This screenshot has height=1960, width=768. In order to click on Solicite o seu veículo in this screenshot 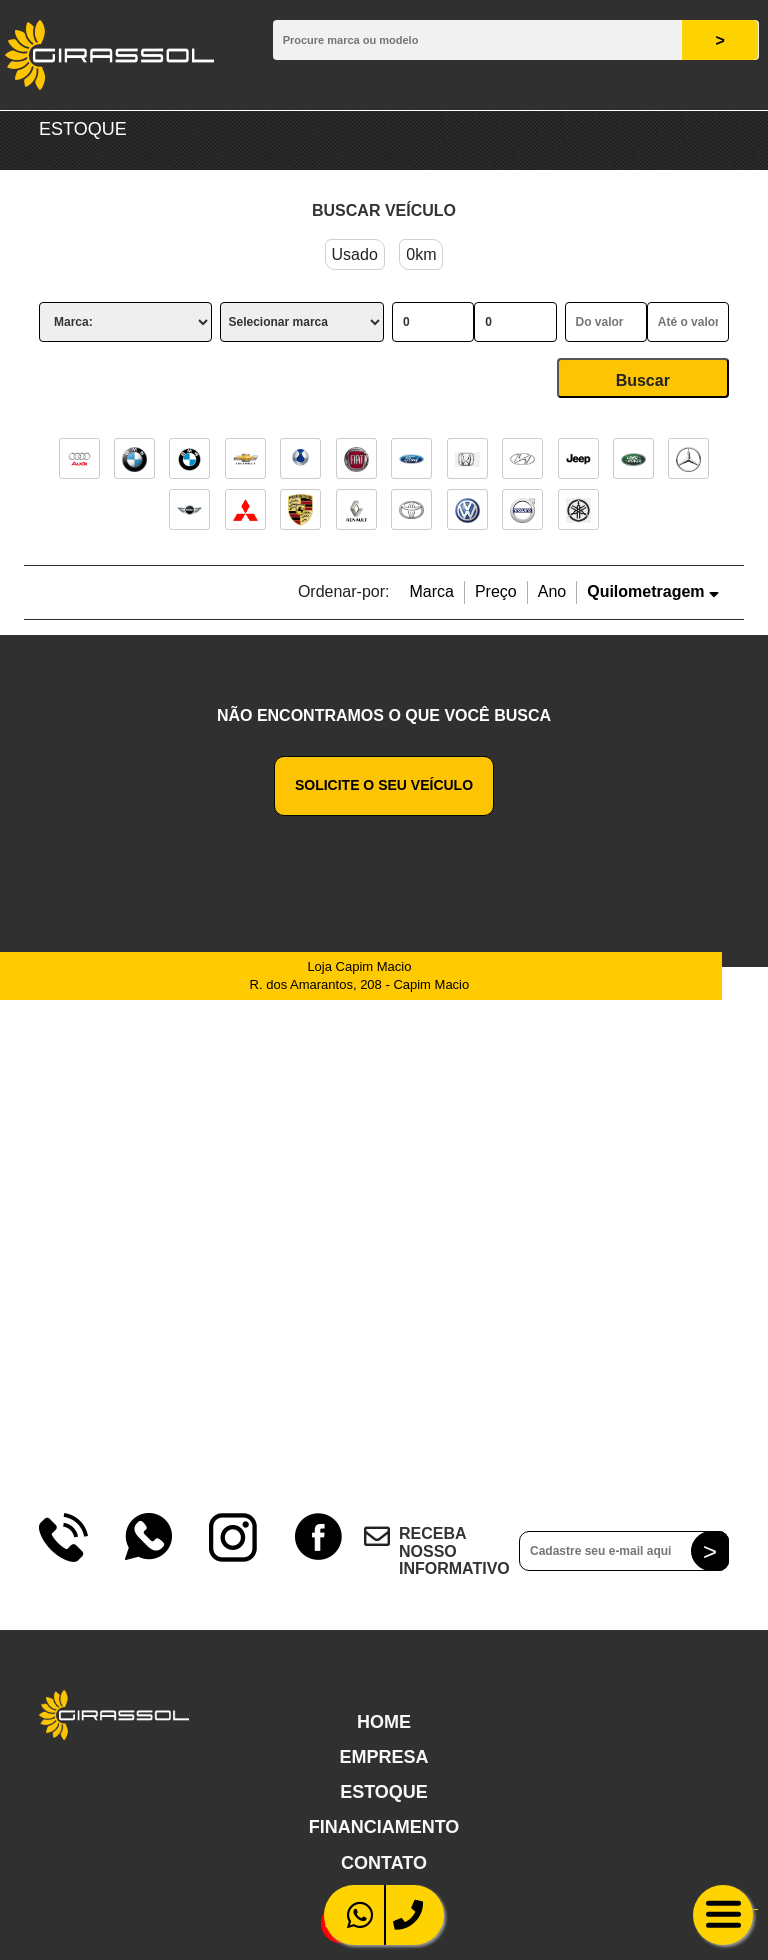, I will do `click(384, 785)`.